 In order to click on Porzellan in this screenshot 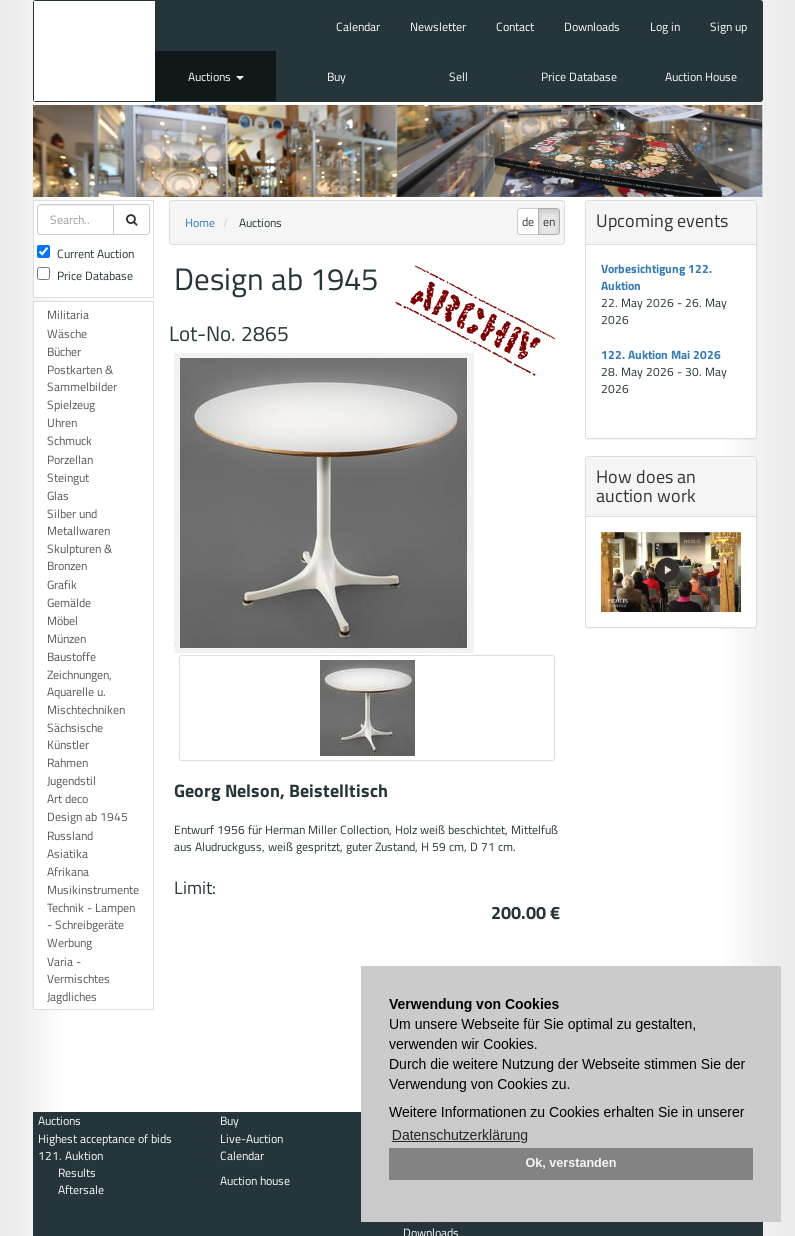, I will do `click(70, 459)`.